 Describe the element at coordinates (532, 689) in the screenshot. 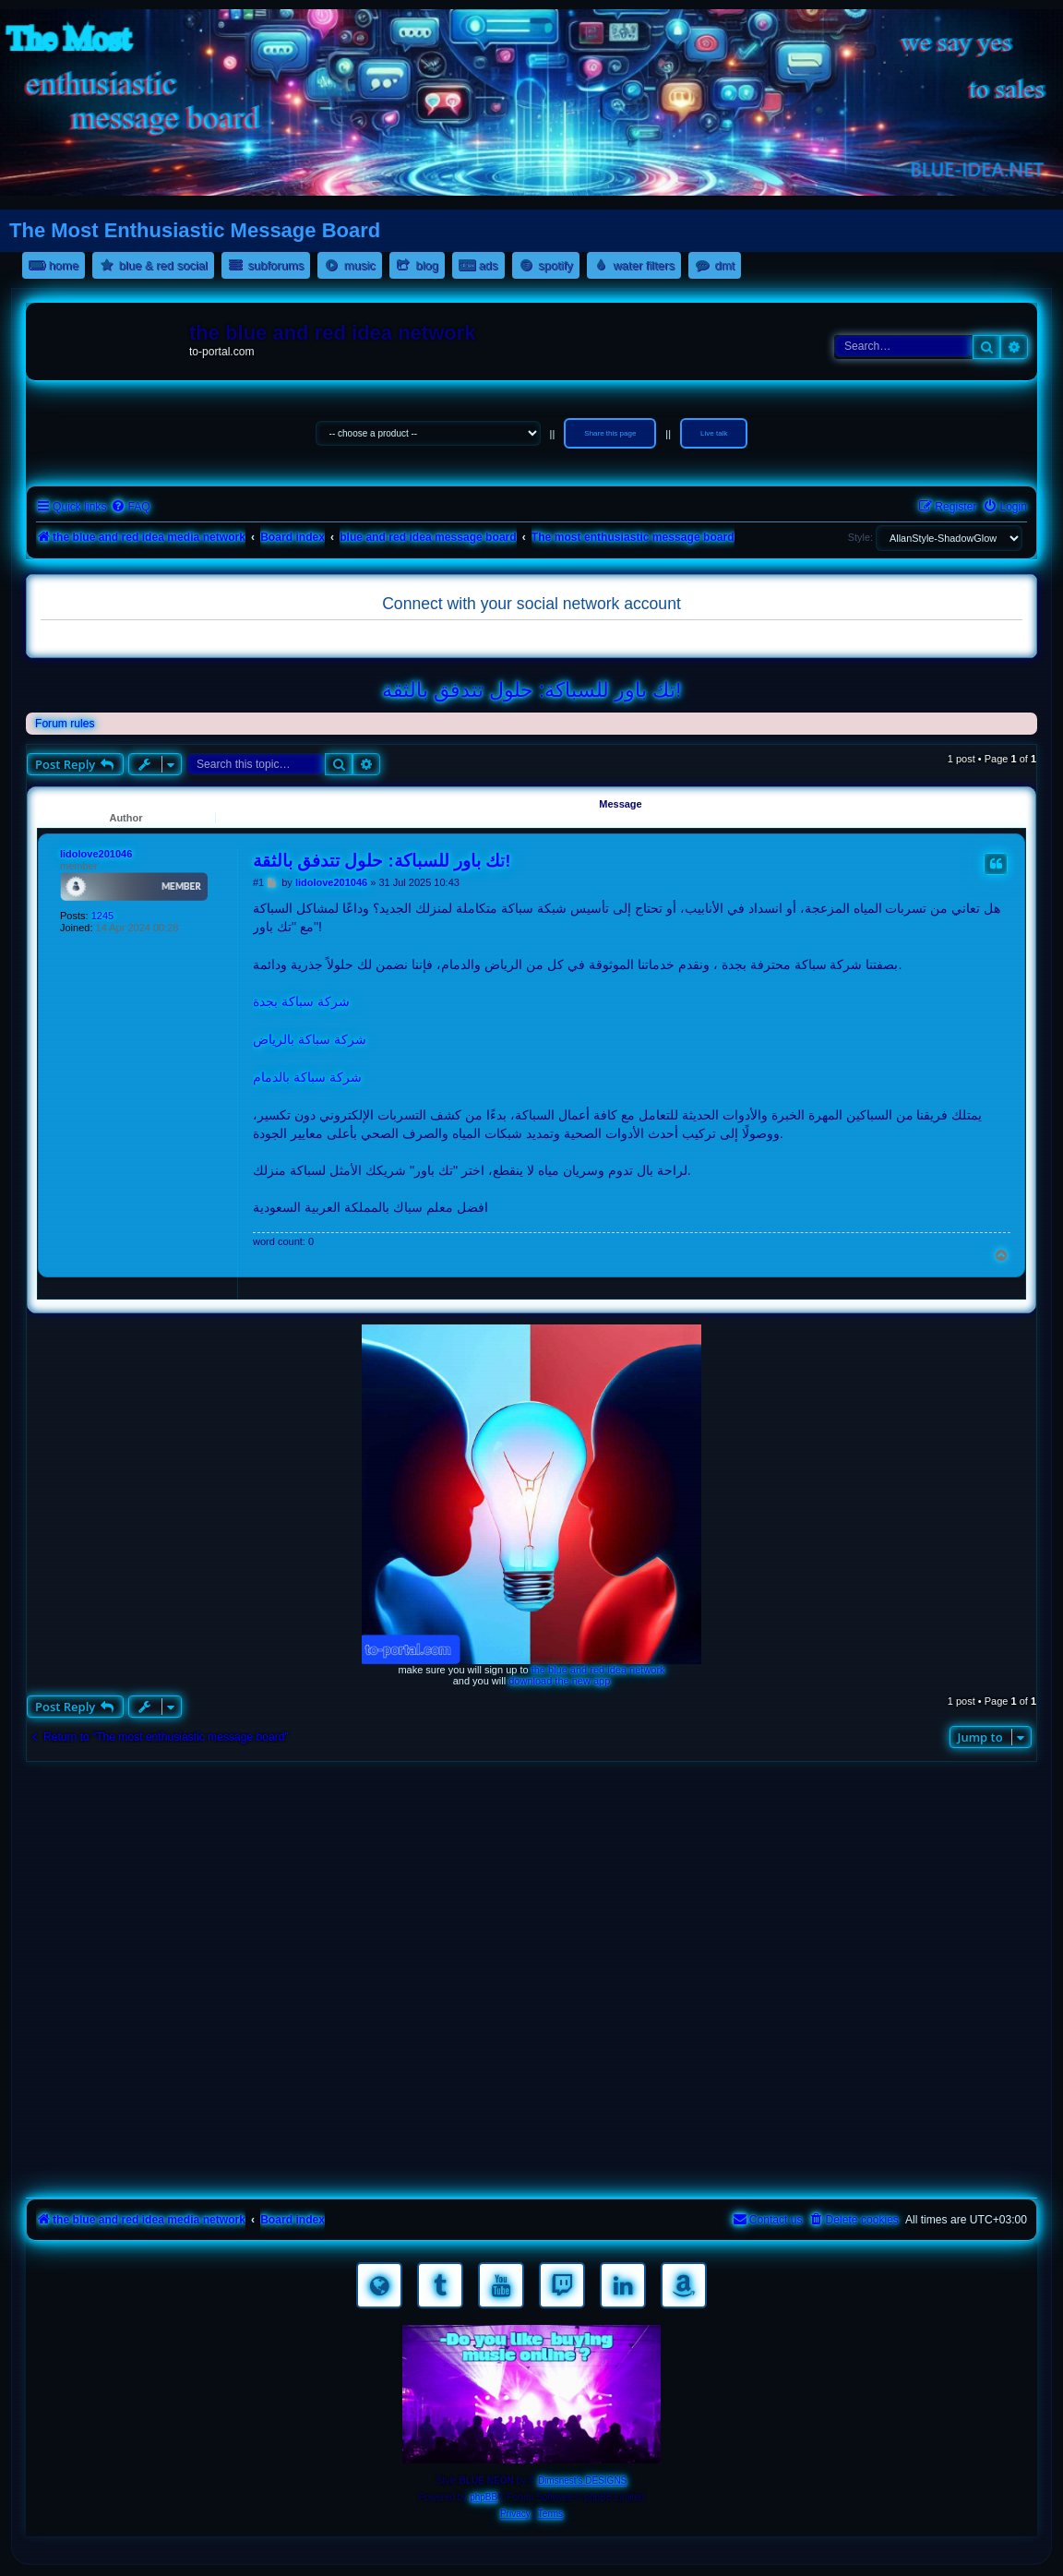

I see `تك باور للسباكة: حلول تتدفق بالثقة!` at that location.